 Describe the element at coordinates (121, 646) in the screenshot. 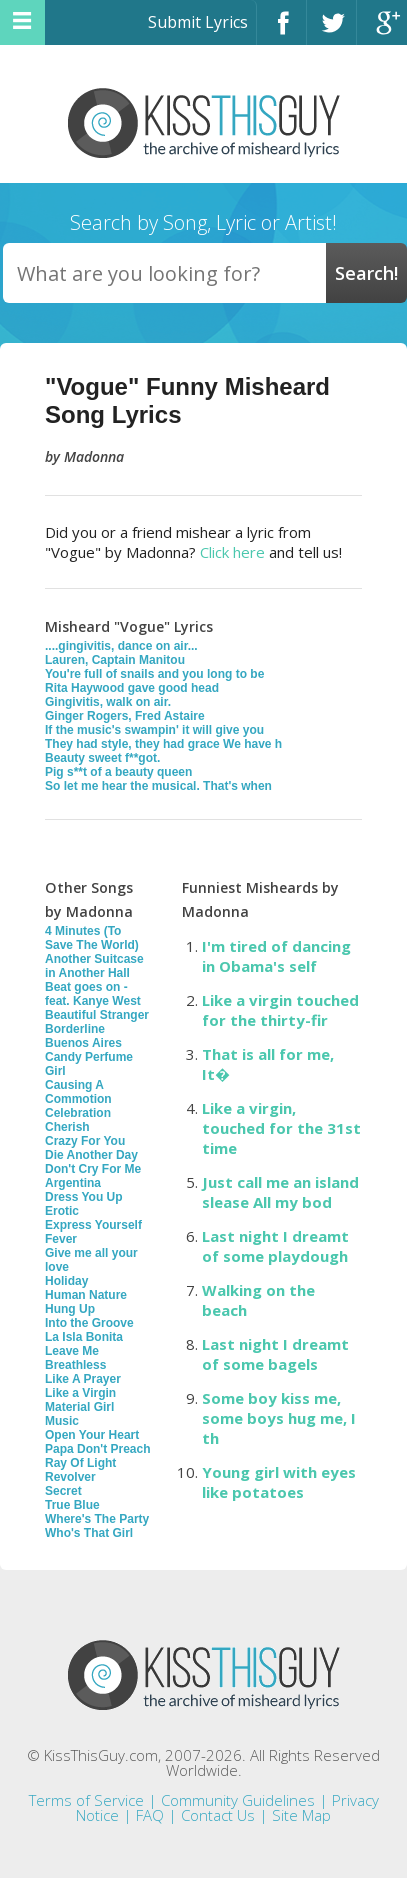

I see `....gingivitis, dance on air...` at that location.